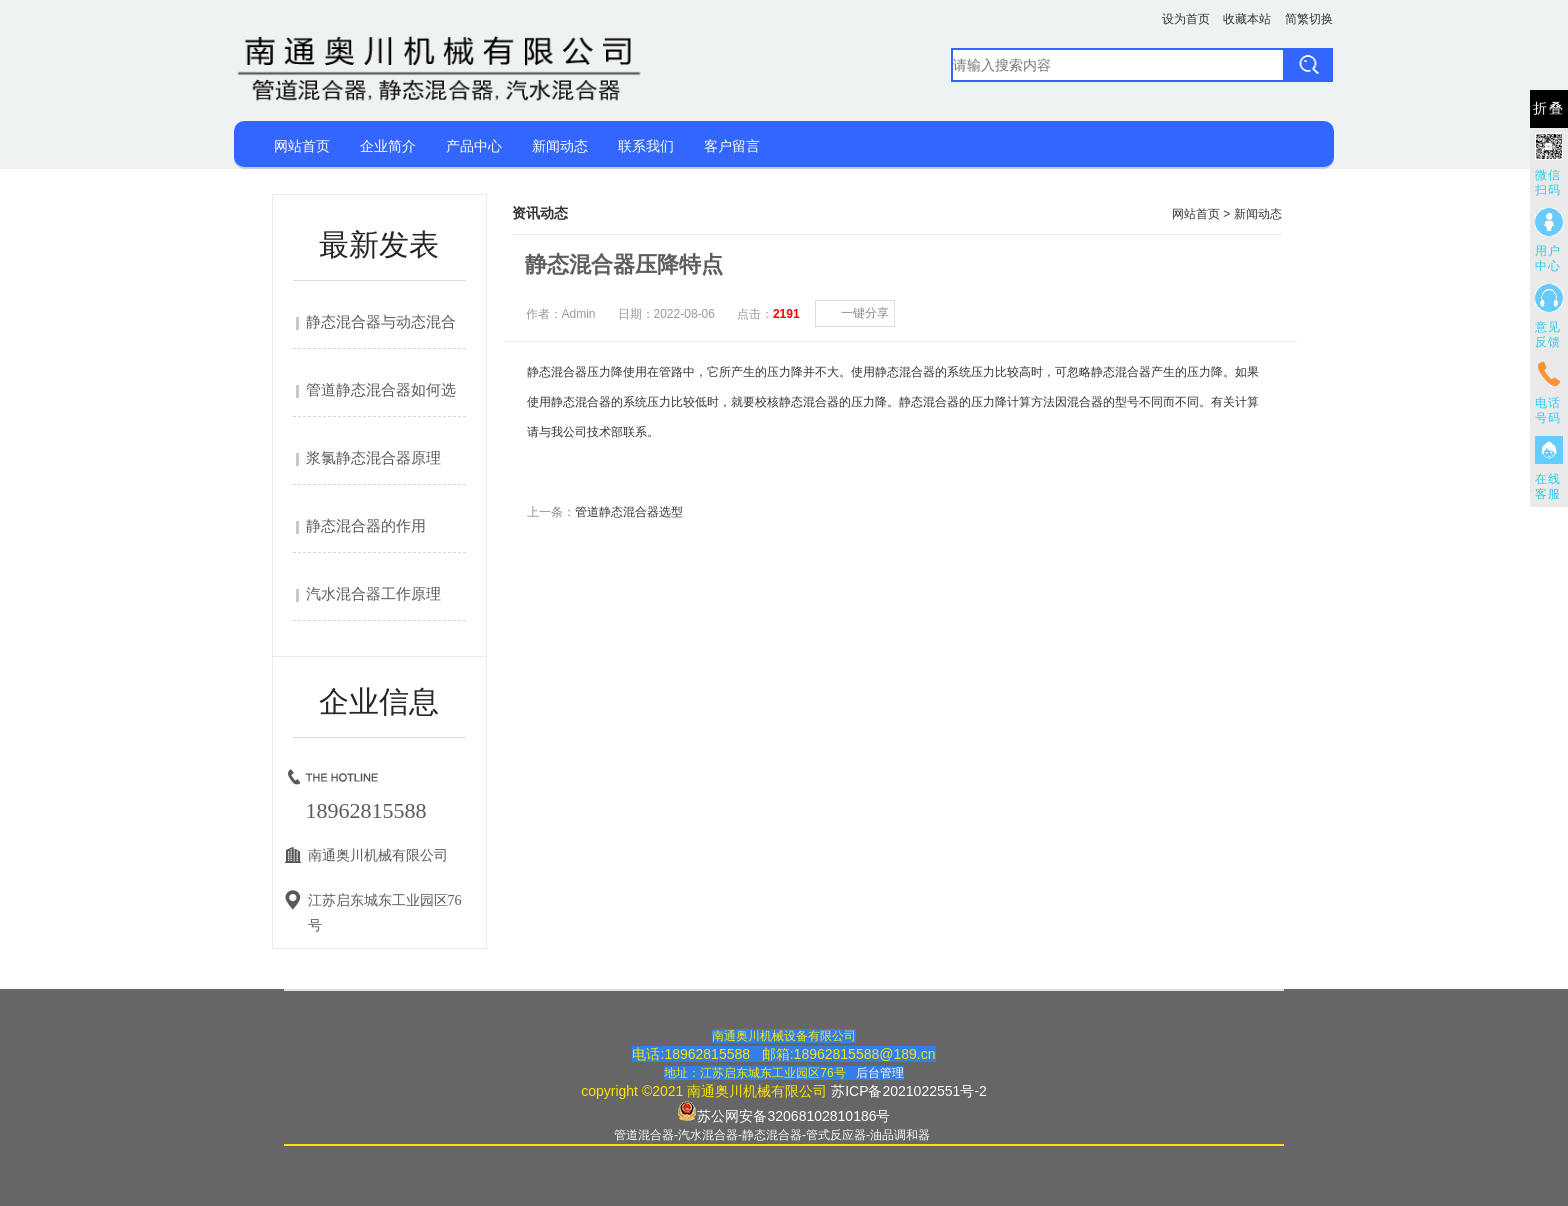 The width and height of the screenshot is (1568, 1206). Describe the element at coordinates (302, 146) in the screenshot. I see `网站首页` at that location.